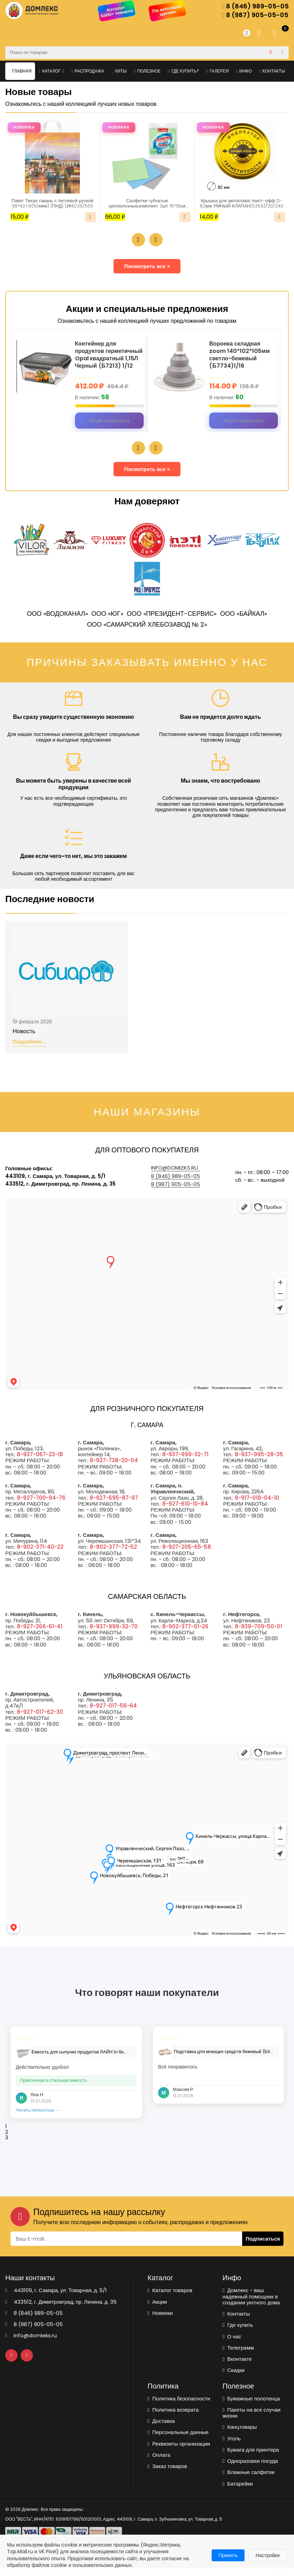 This screenshot has width=294, height=2576. Describe the element at coordinates (237, 2367) in the screenshot. I see `Вконтакте` at that location.